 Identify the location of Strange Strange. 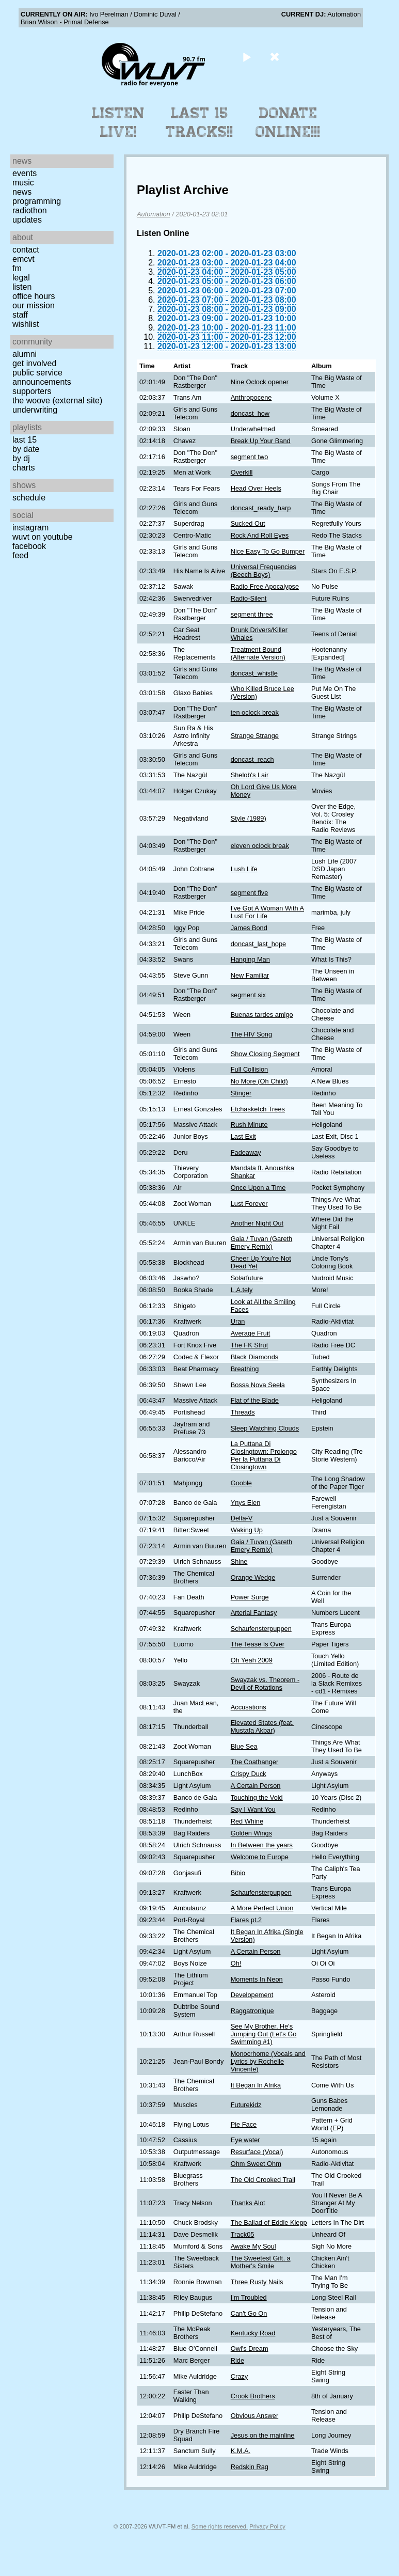
(255, 736).